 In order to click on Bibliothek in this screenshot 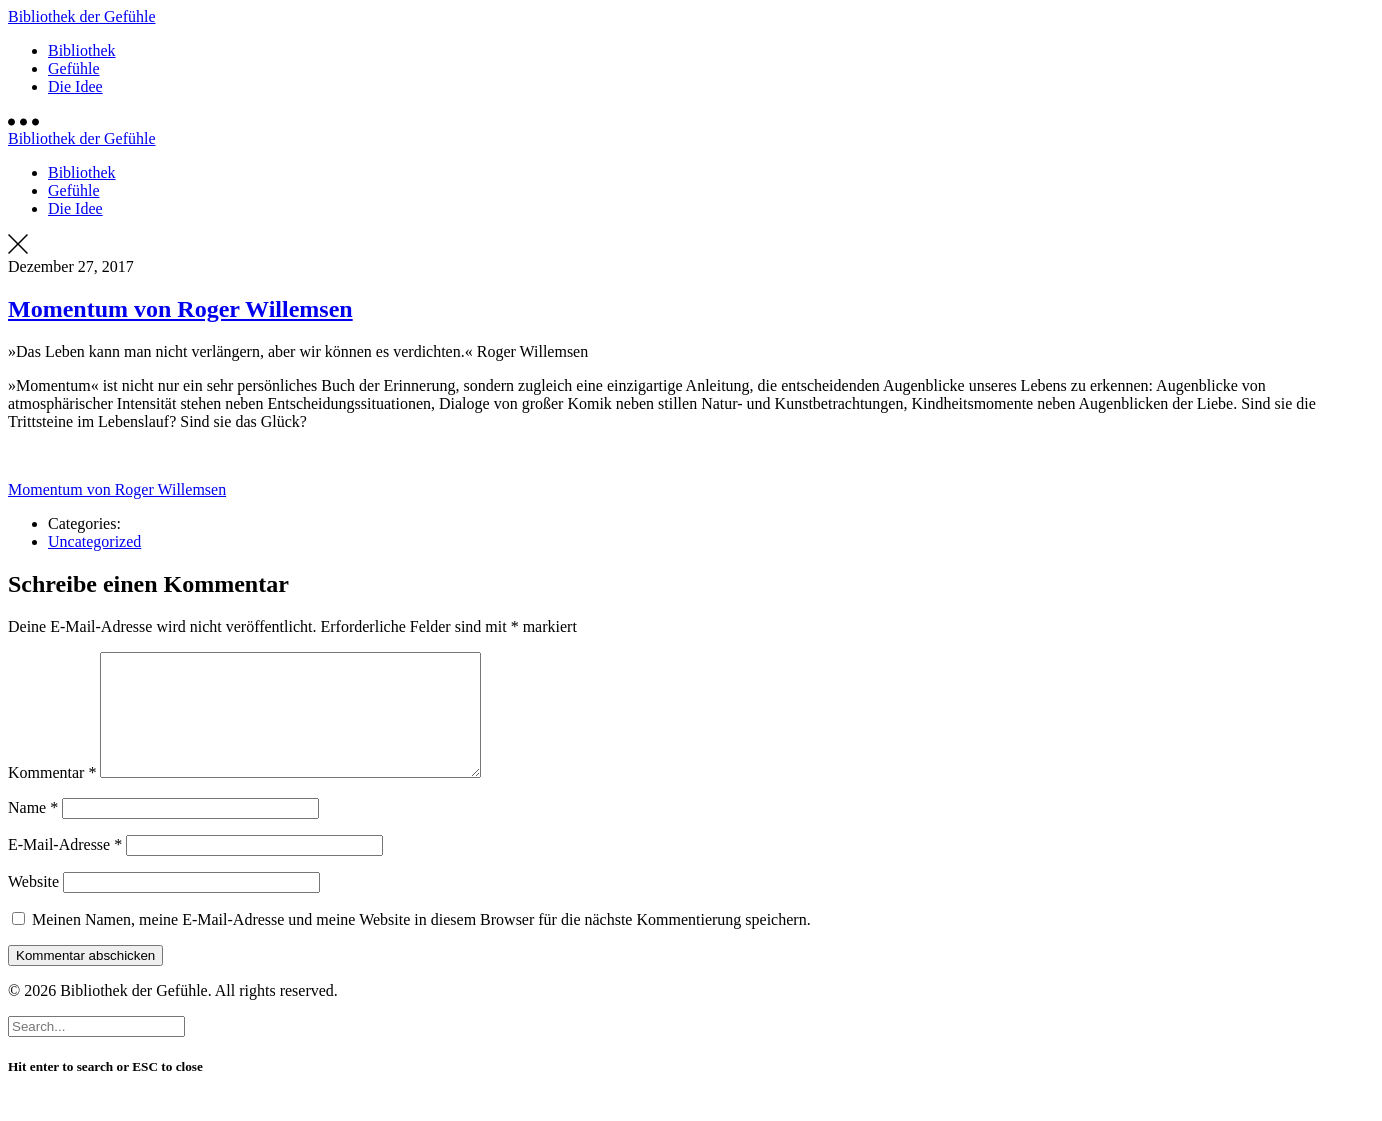, I will do `click(82, 50)`.